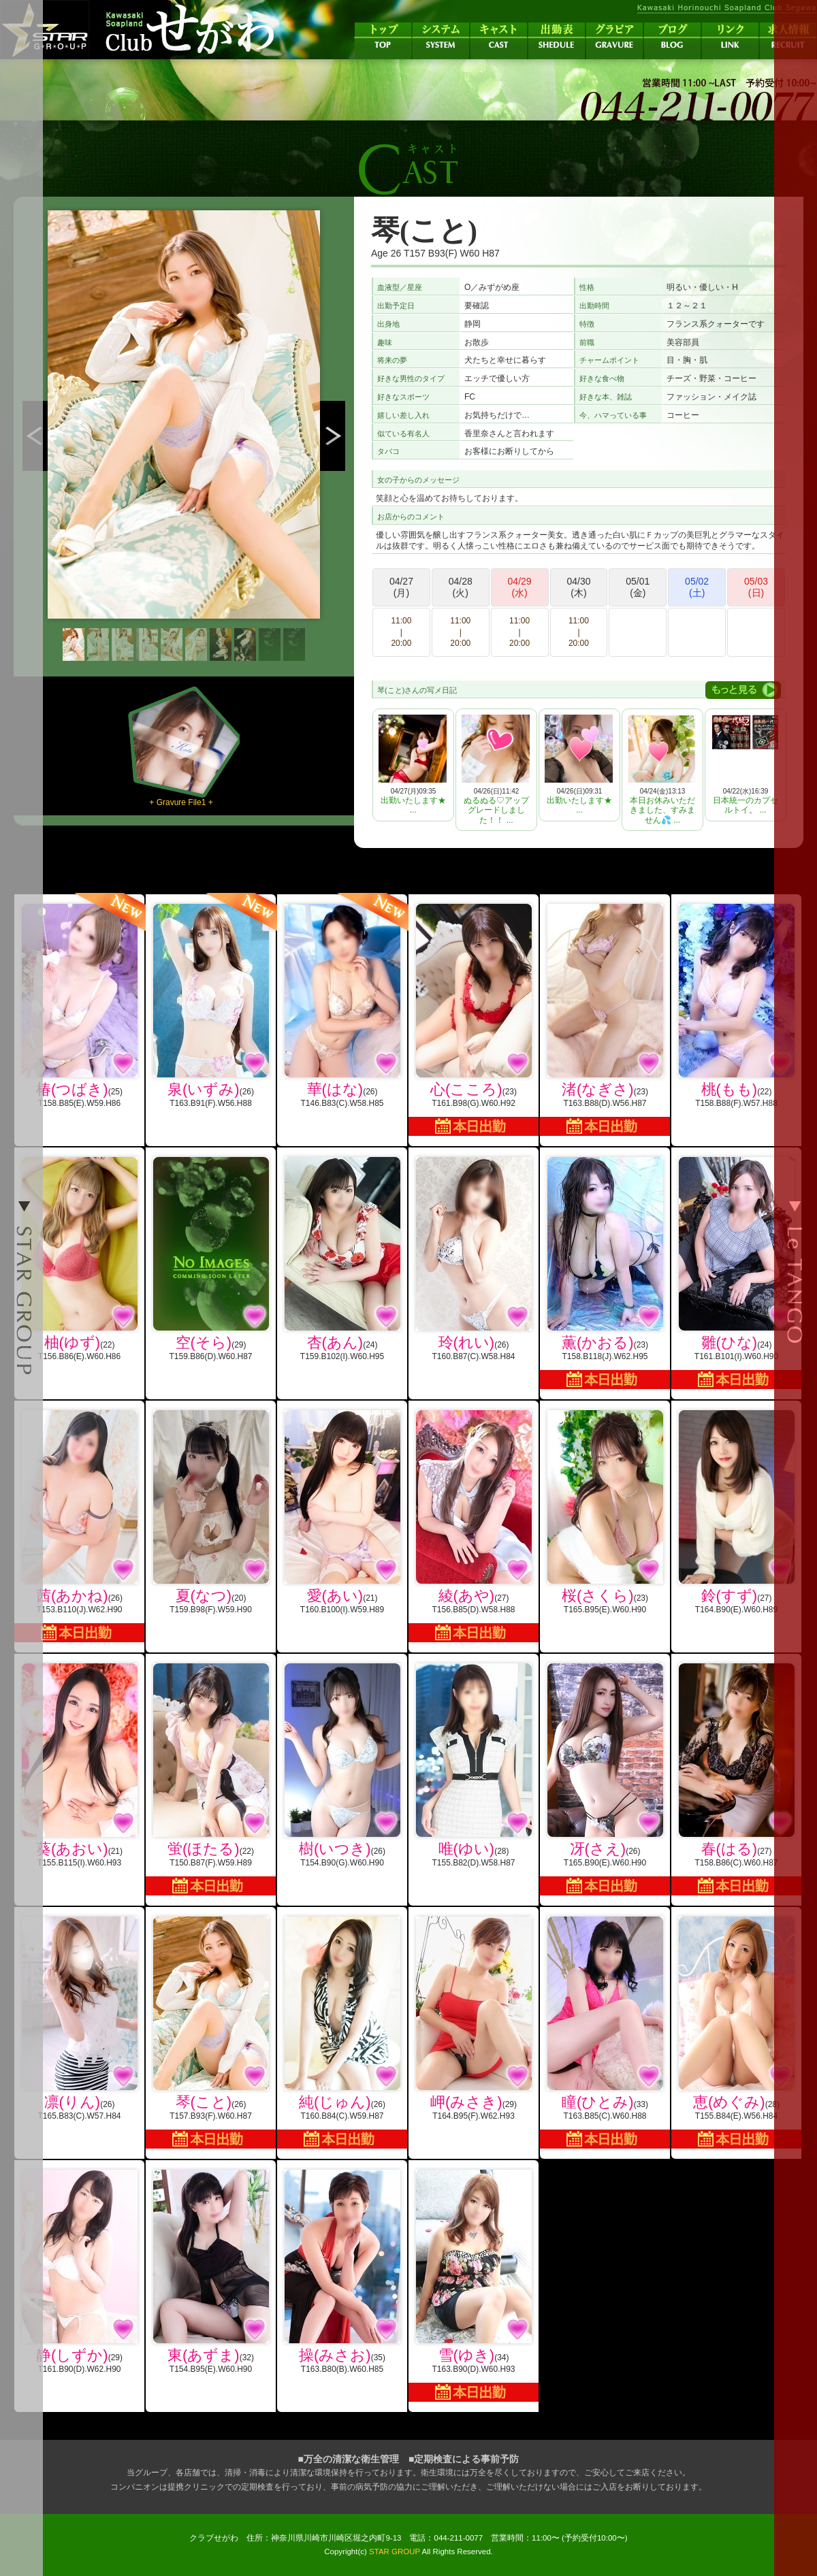 This screenshot has width=817, height=2576. Describe the element at coordinates (342, 2033) in the screenshot. I see `(26)T160.B84(C).W59.H87` at that location.